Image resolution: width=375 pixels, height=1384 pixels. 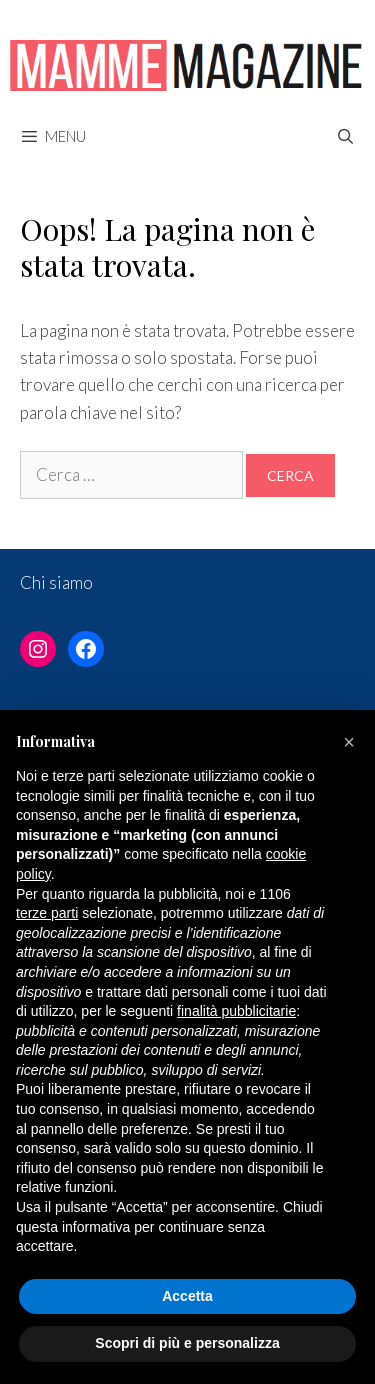 I want to click on Scopri di più e personalizza [button], so click(x=187, y=1343).